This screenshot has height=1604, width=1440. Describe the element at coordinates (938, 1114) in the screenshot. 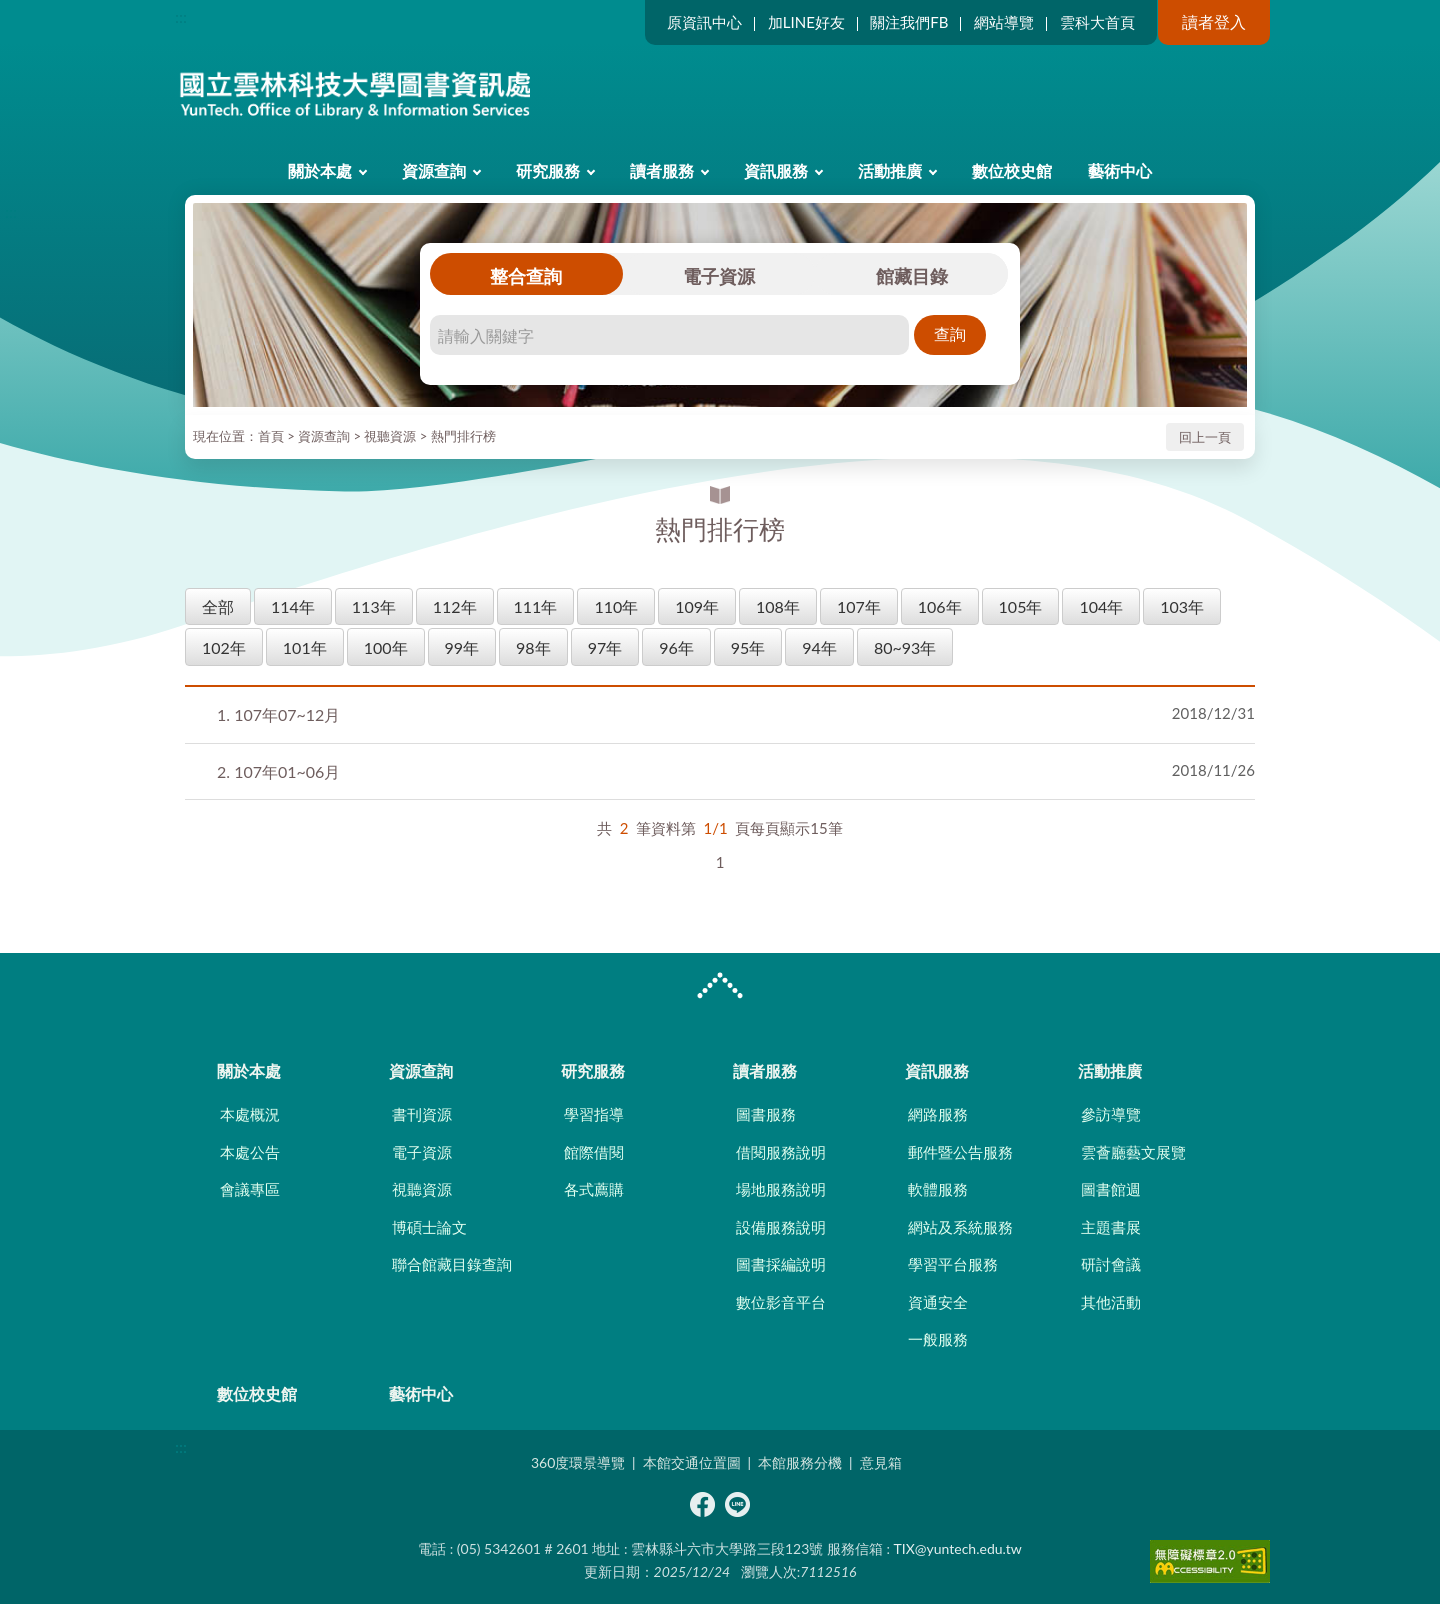

I see `網路服務` at that location.